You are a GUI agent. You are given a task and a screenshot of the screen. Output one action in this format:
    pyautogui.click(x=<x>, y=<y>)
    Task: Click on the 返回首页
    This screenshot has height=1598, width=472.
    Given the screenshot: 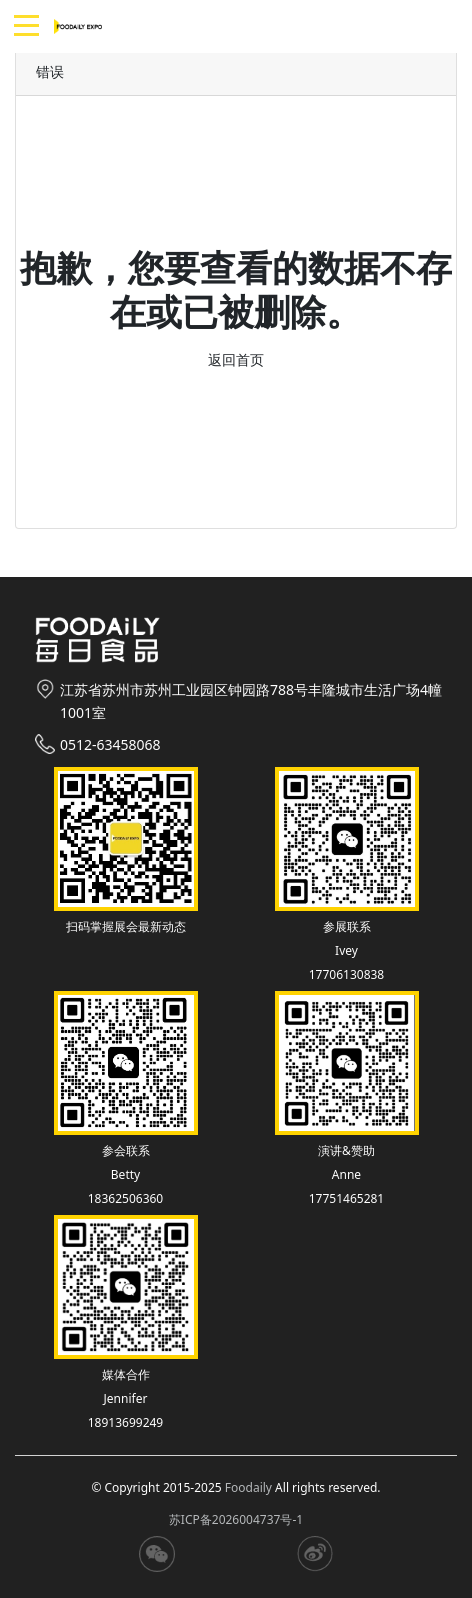 What is the action you would take?
    pyautogui.click(x=236, y=359)
    